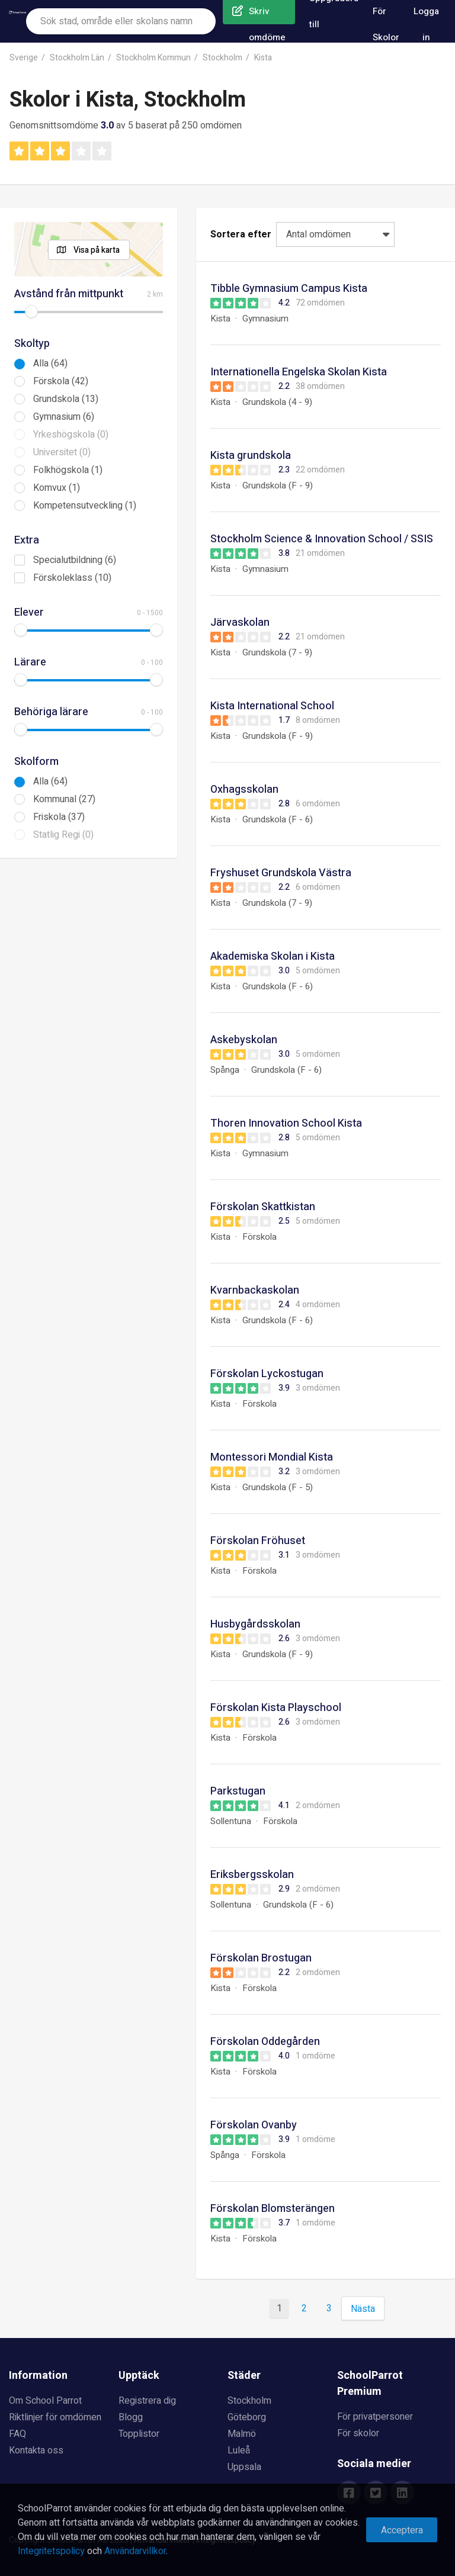 The height and width of the screenshot is (2576, 455). Describe the element at coordinates (138, 2434) in the screenshot. I see `Topplistor` at that location.